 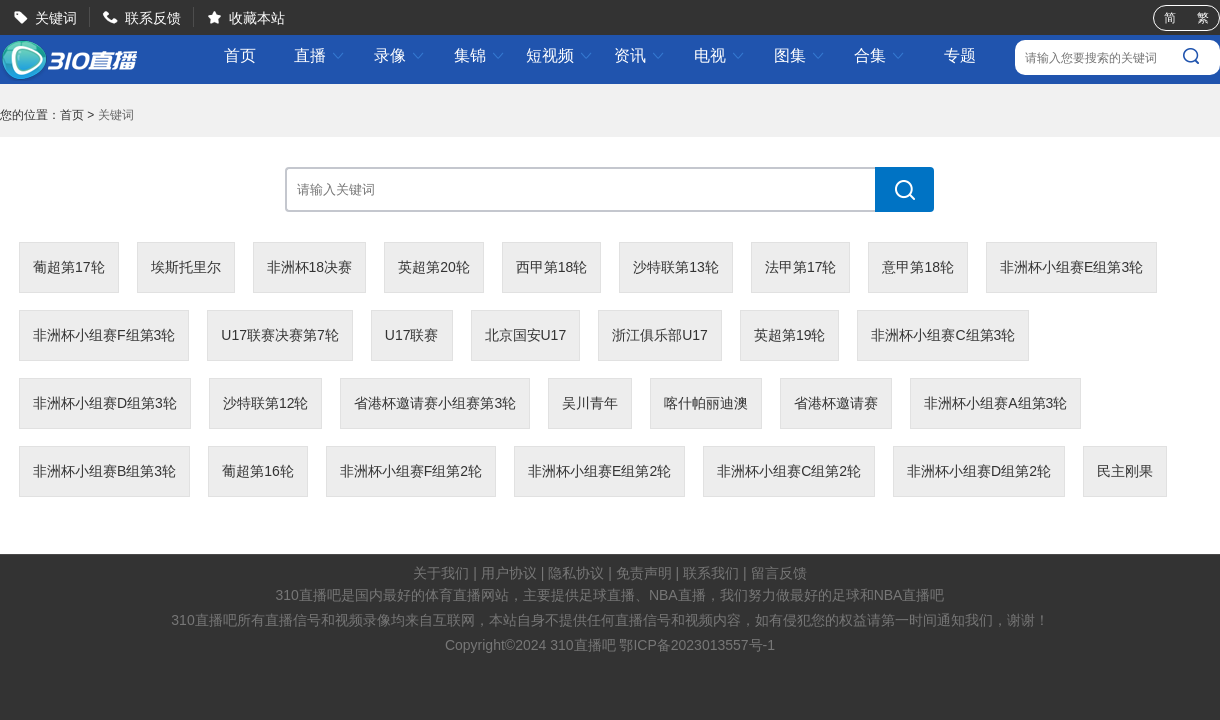 I want to click on 联系我们, so click(x=711, y=573).